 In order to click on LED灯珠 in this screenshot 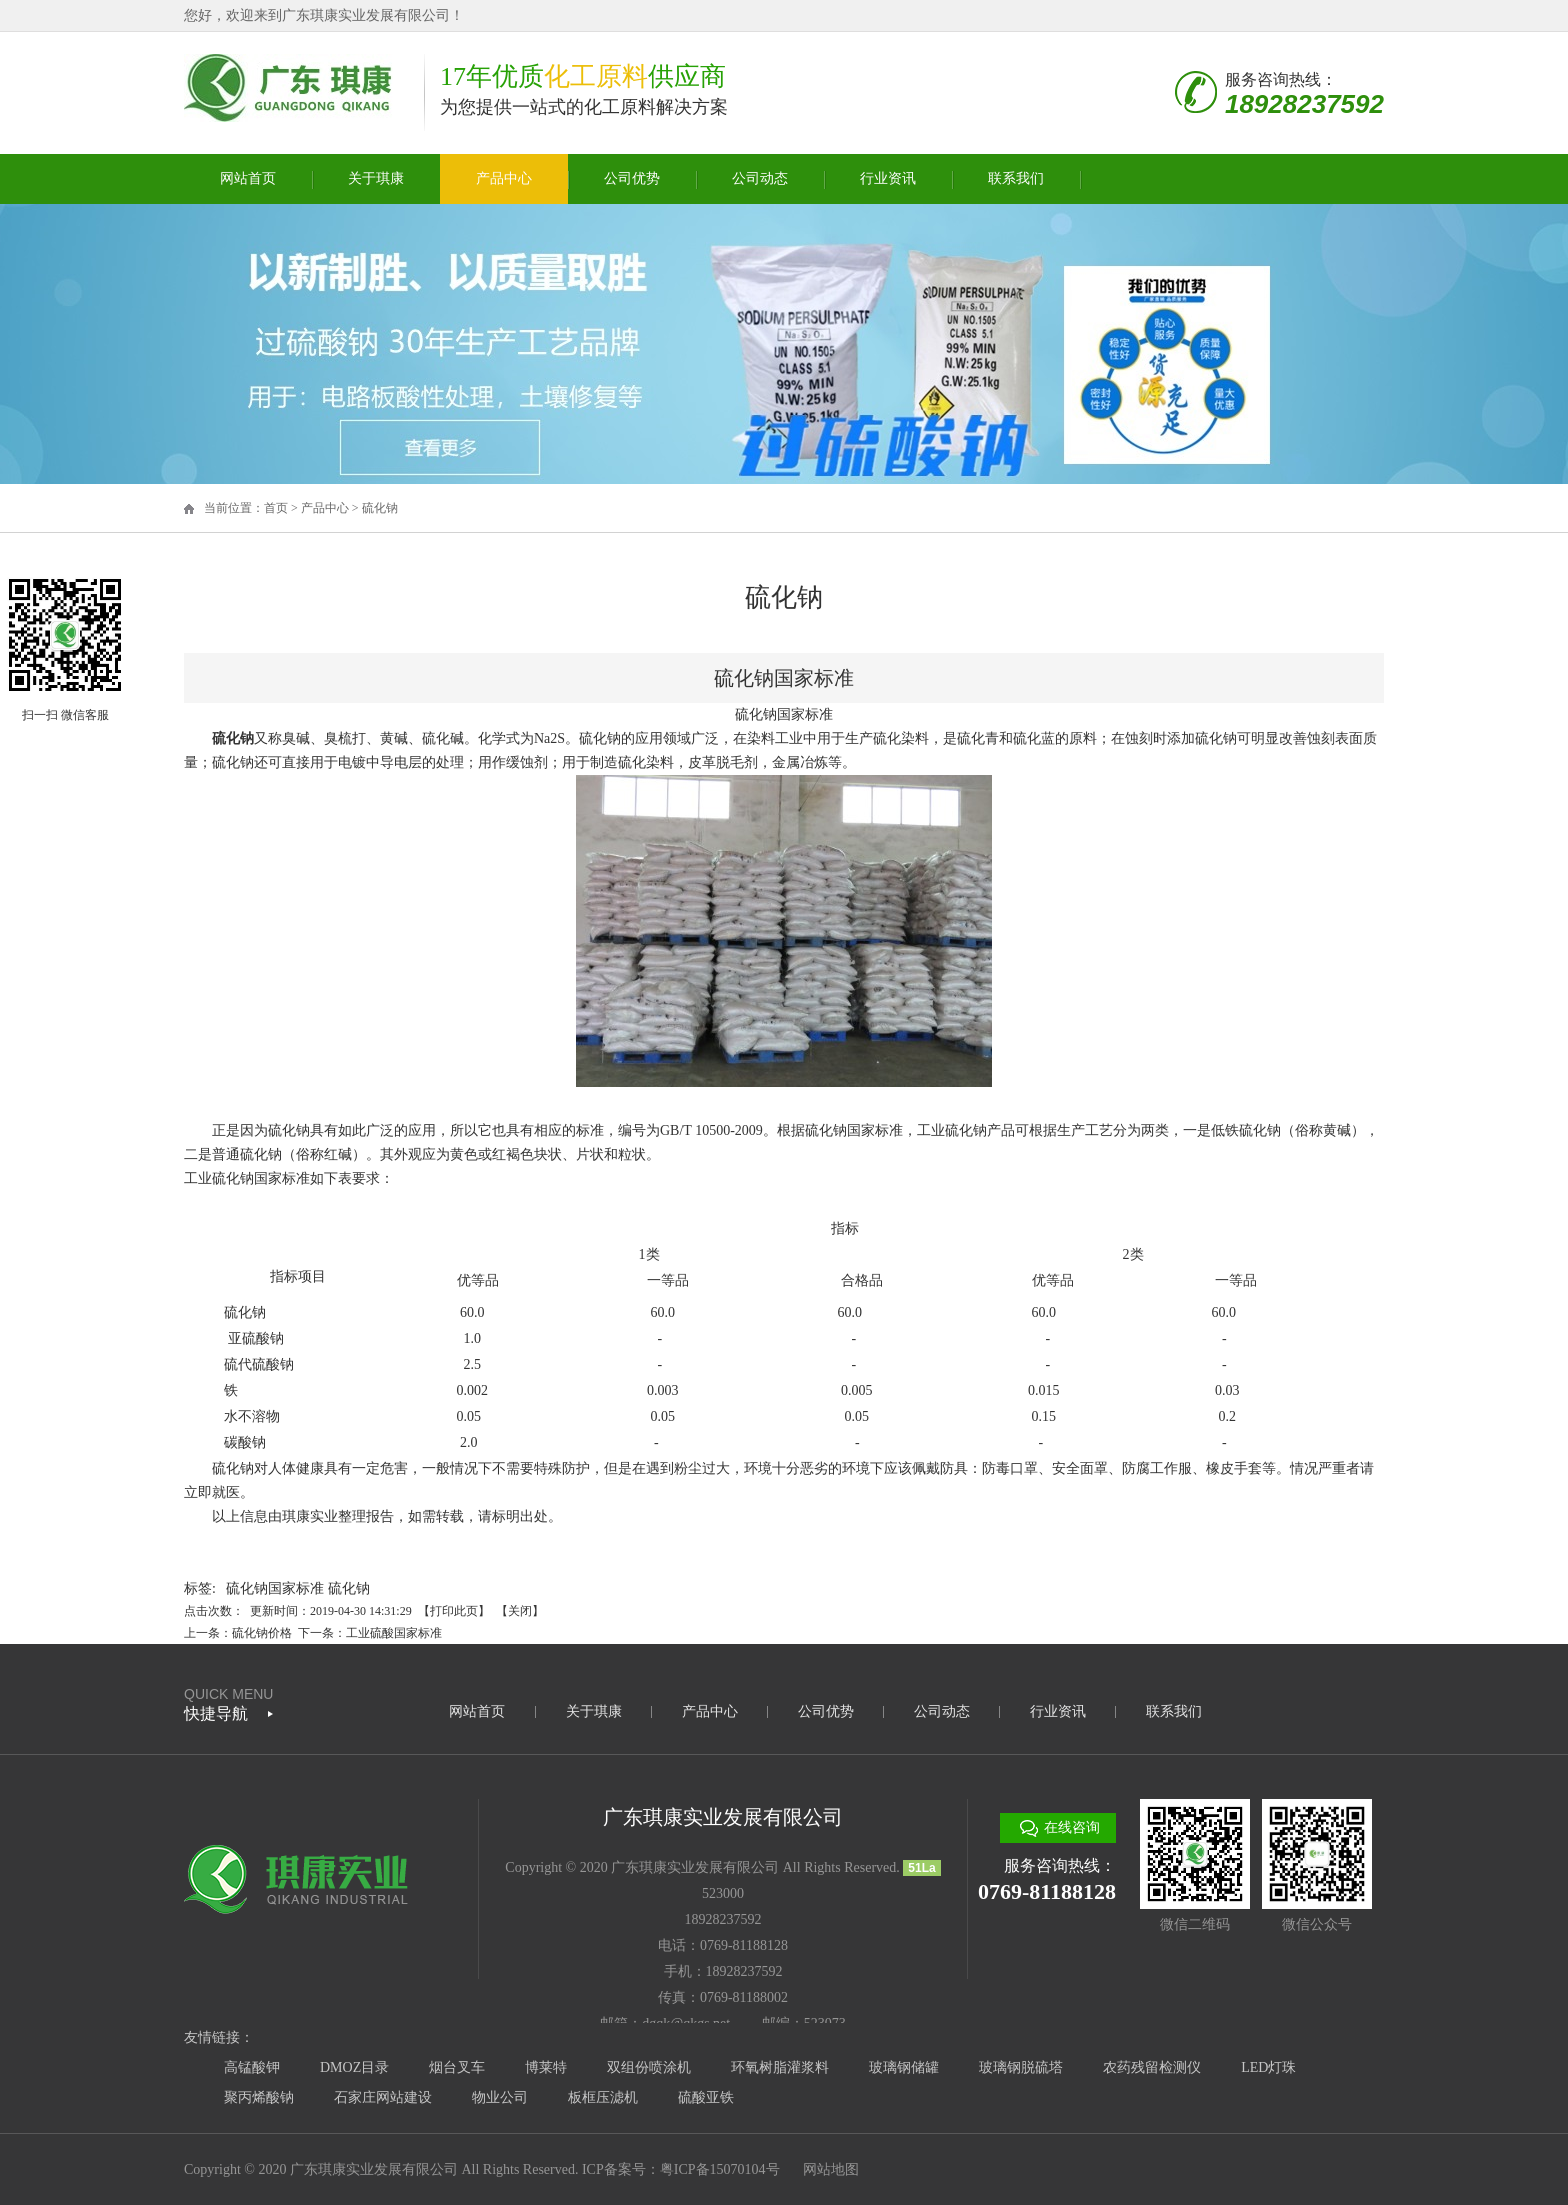, I will do `click(1268, 2067)`.